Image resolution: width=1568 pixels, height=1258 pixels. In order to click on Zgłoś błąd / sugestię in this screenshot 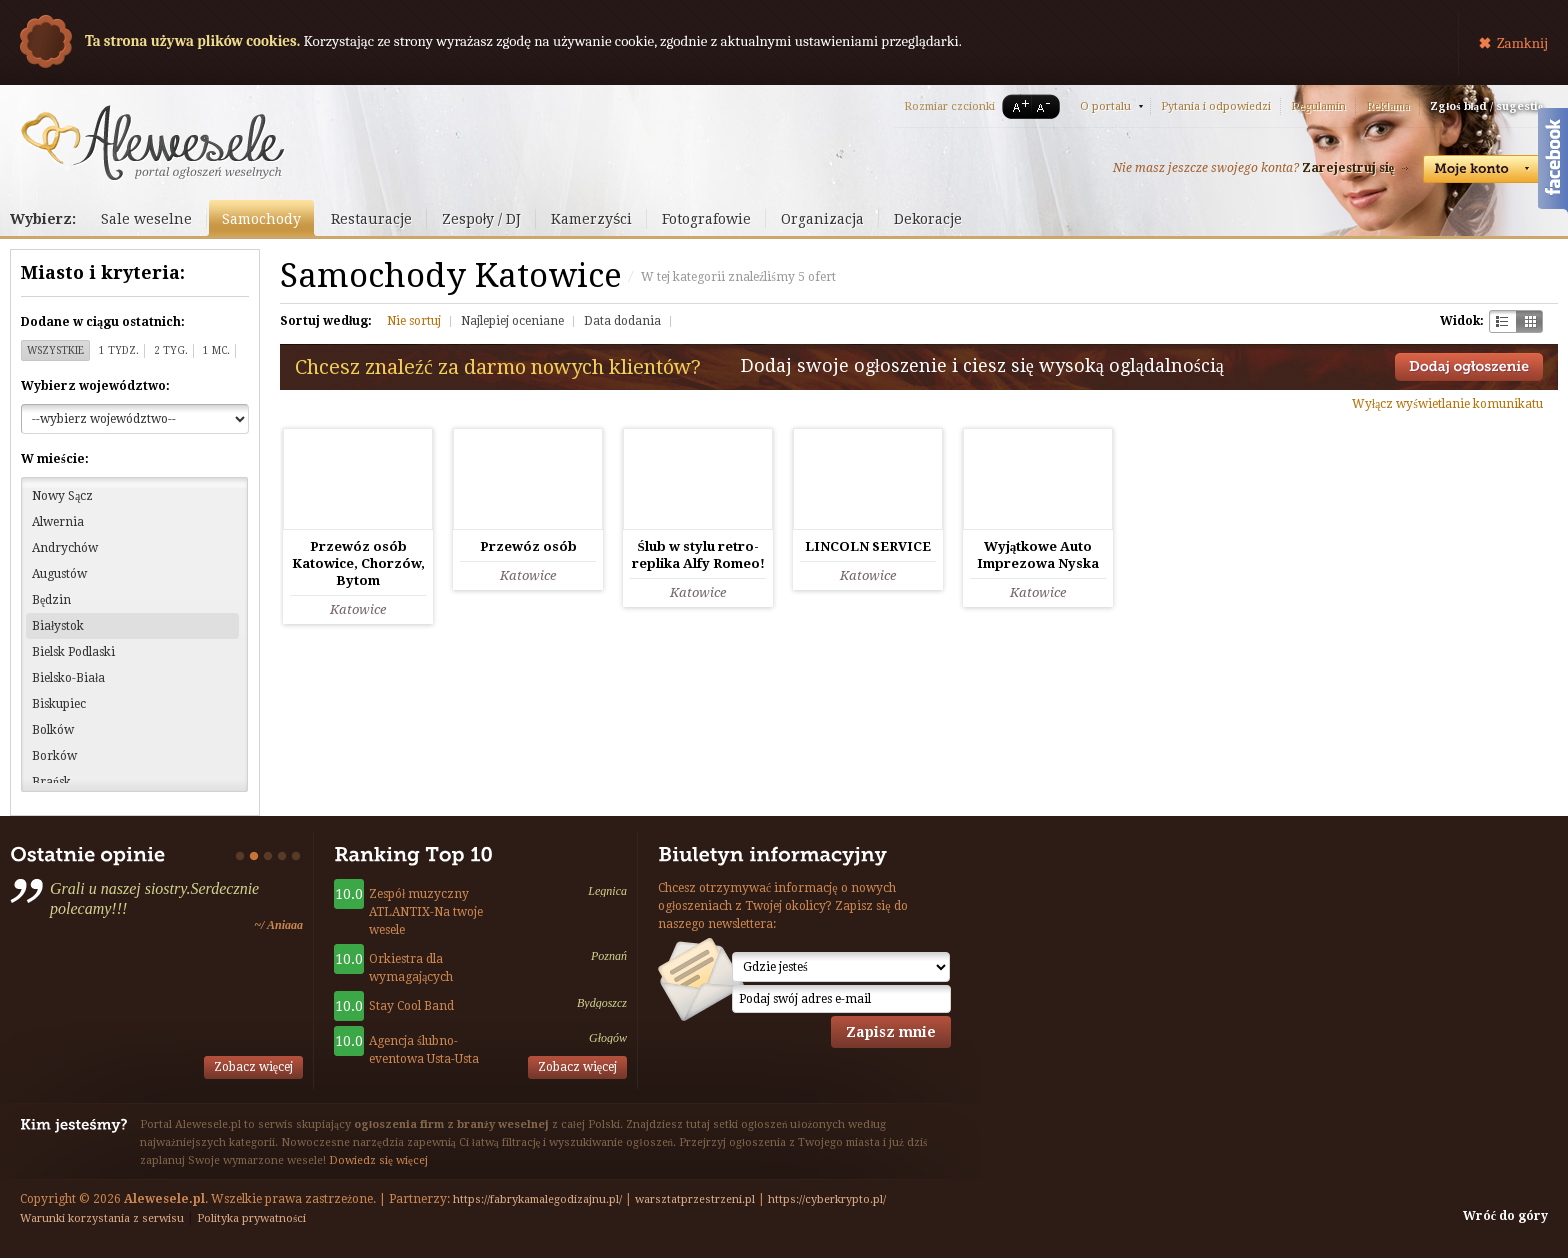, I will do `click(1486, 106)`.